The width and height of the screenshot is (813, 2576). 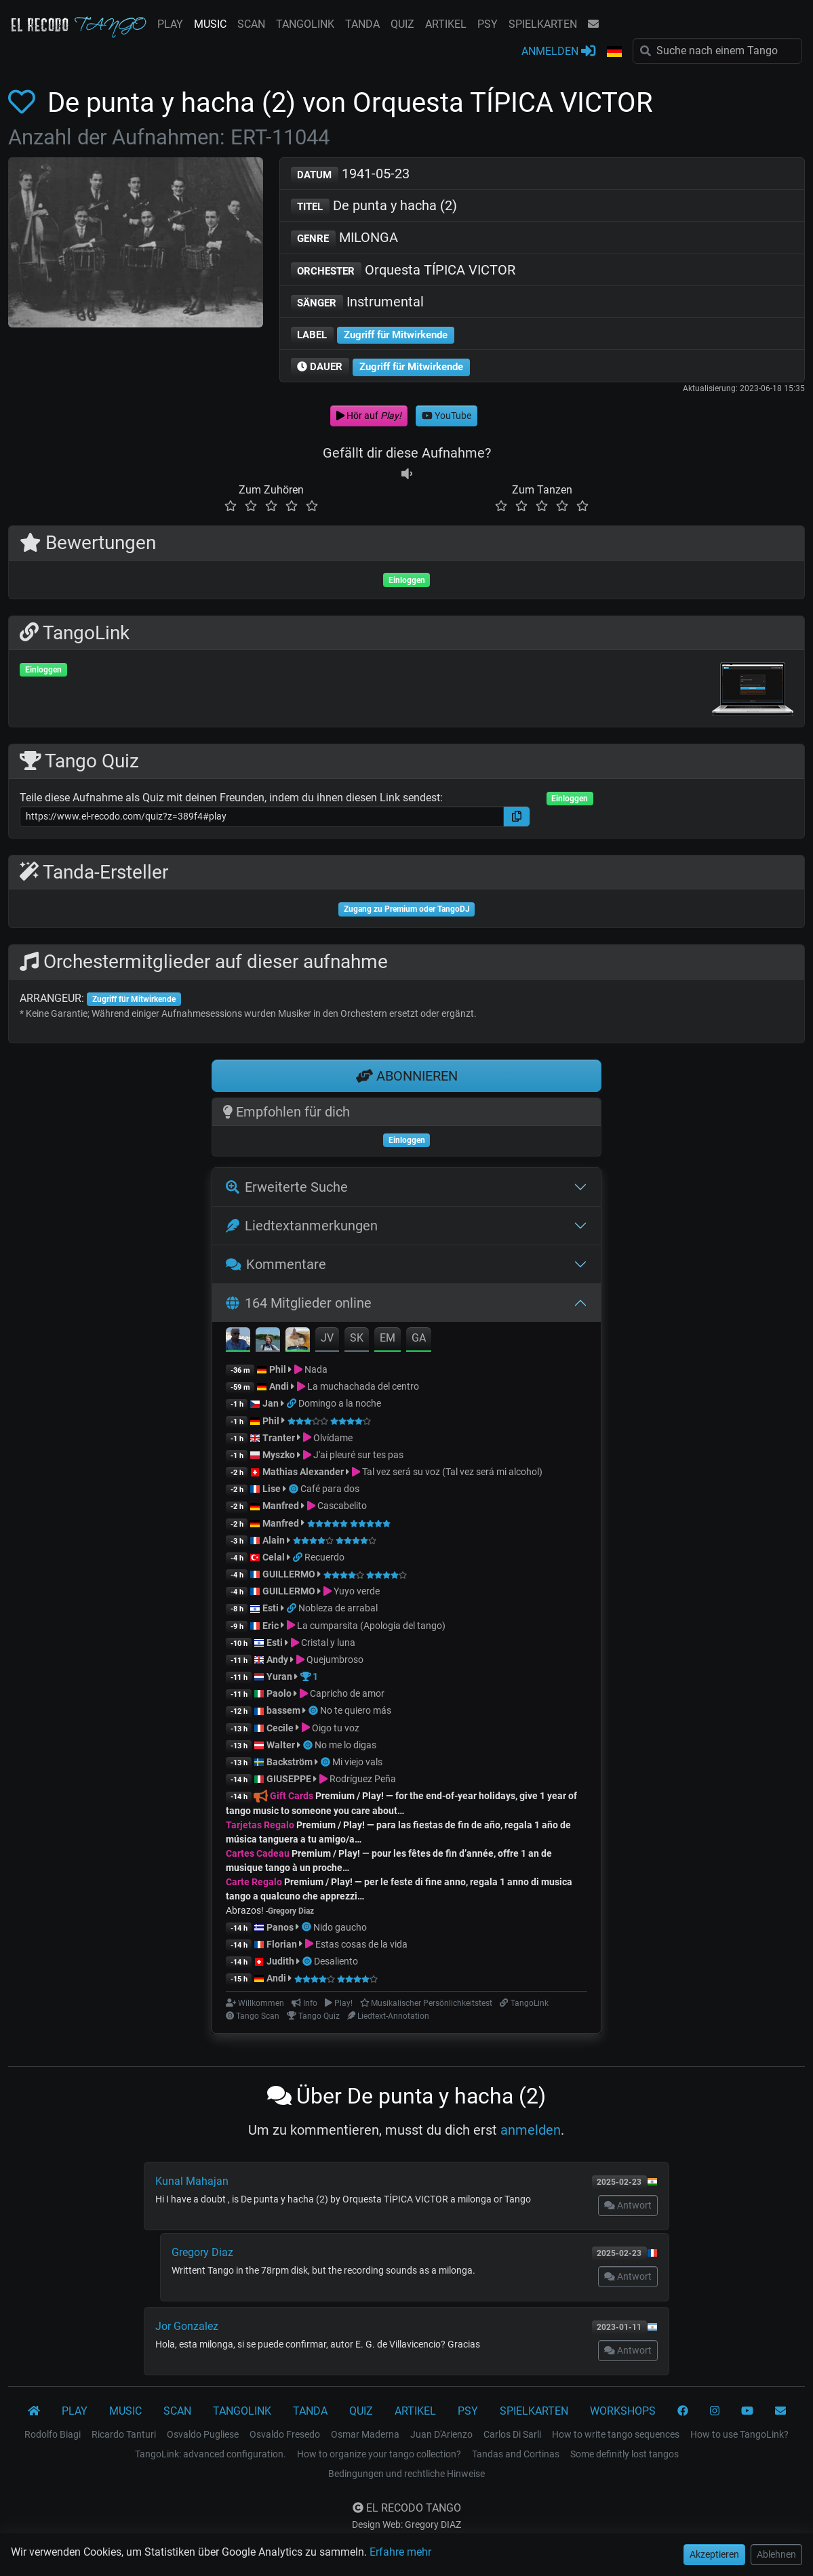 I want to click on Tal vez será su voz (Tal vez será mi alcohol), so click(x=452, y=1471).